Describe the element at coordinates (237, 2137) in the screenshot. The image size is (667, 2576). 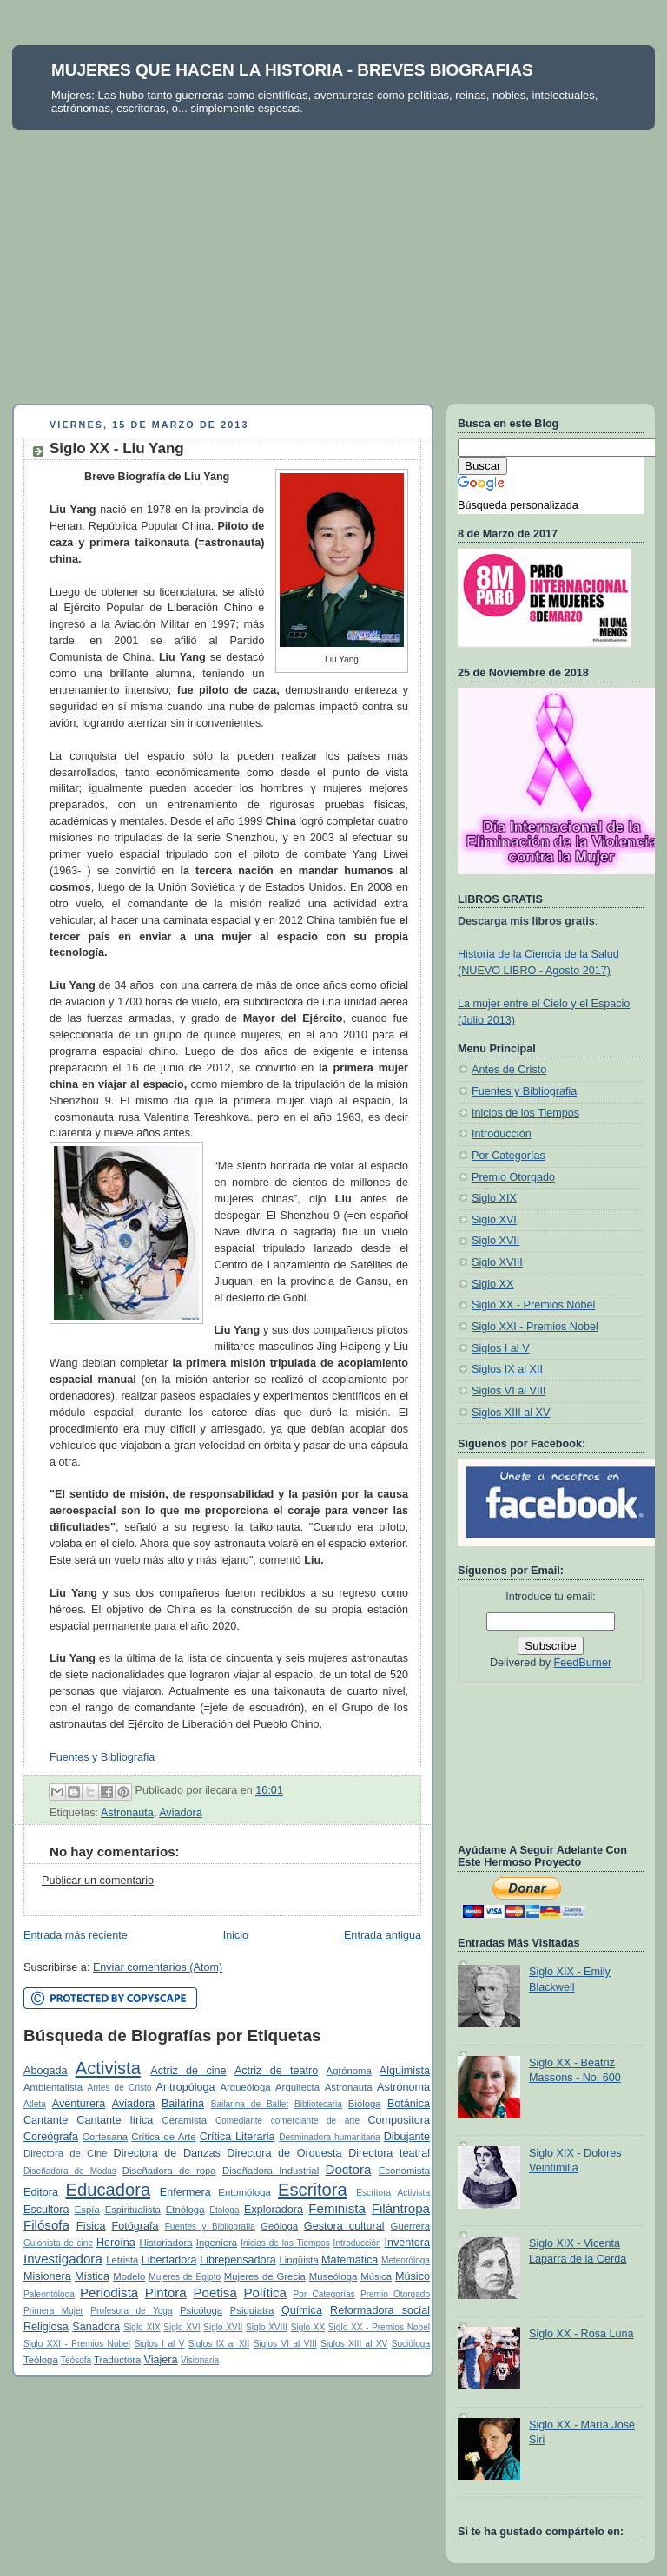
I see `Crítica Literaria` at that location.